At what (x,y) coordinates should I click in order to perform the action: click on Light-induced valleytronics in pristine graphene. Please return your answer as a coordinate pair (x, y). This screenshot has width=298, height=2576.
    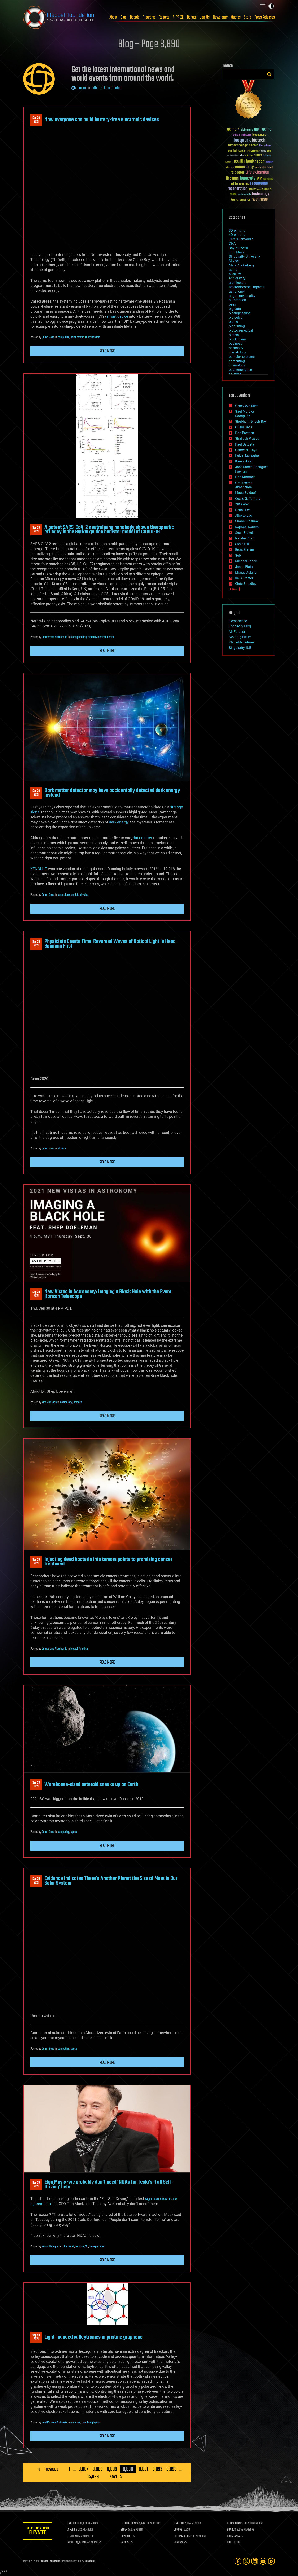
    Looking at the image, I should click on (93, 2337).